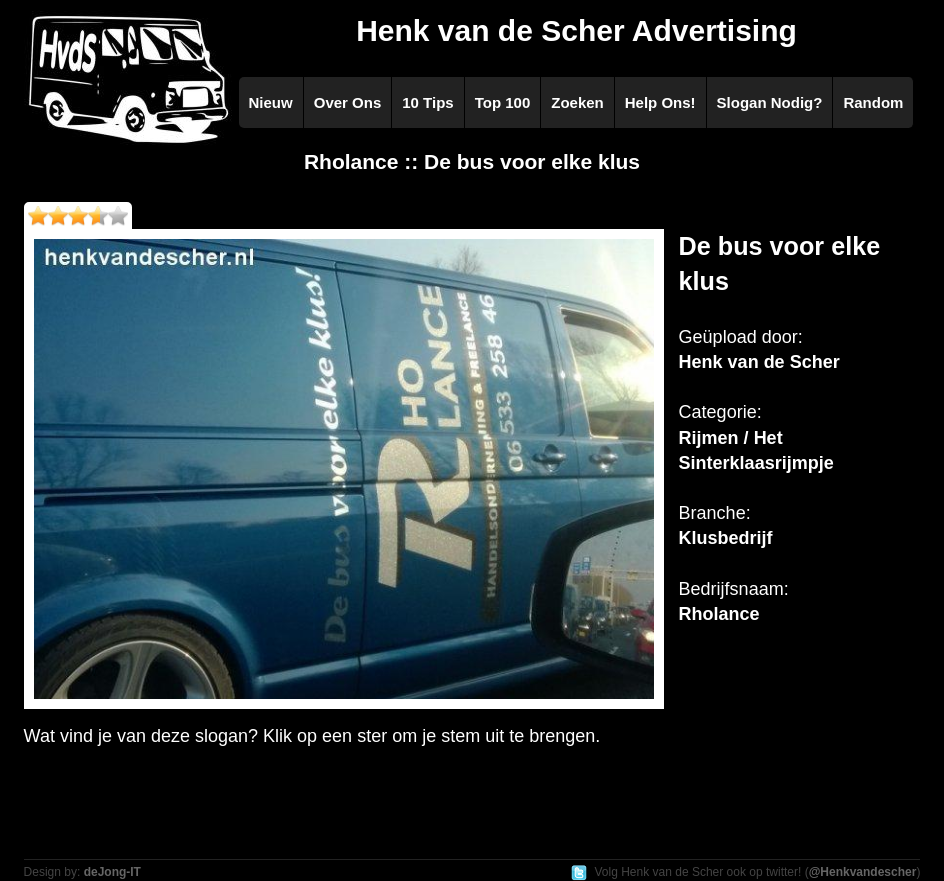  What do you see at coordinates (770, 102) in the screenshot?
I see `Slogan Nodig?` at bounding box center [770, 102].